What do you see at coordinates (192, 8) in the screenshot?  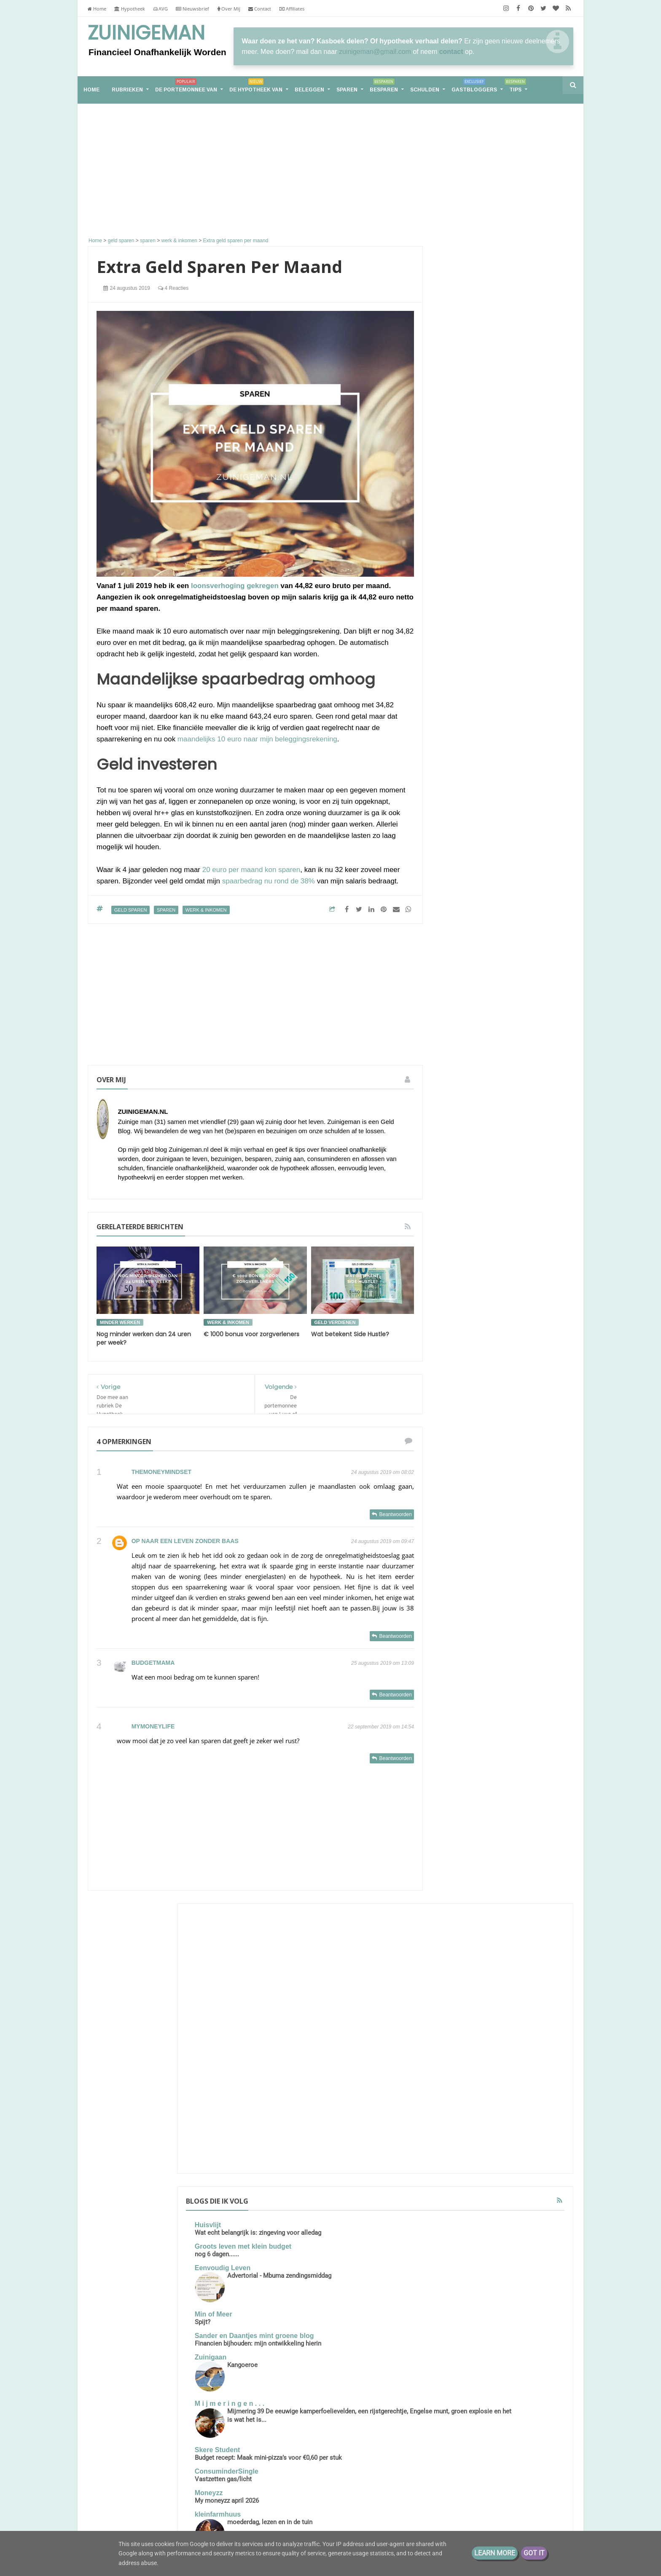 I see `Nieuwsbrief` at bounding box center [192, 8].